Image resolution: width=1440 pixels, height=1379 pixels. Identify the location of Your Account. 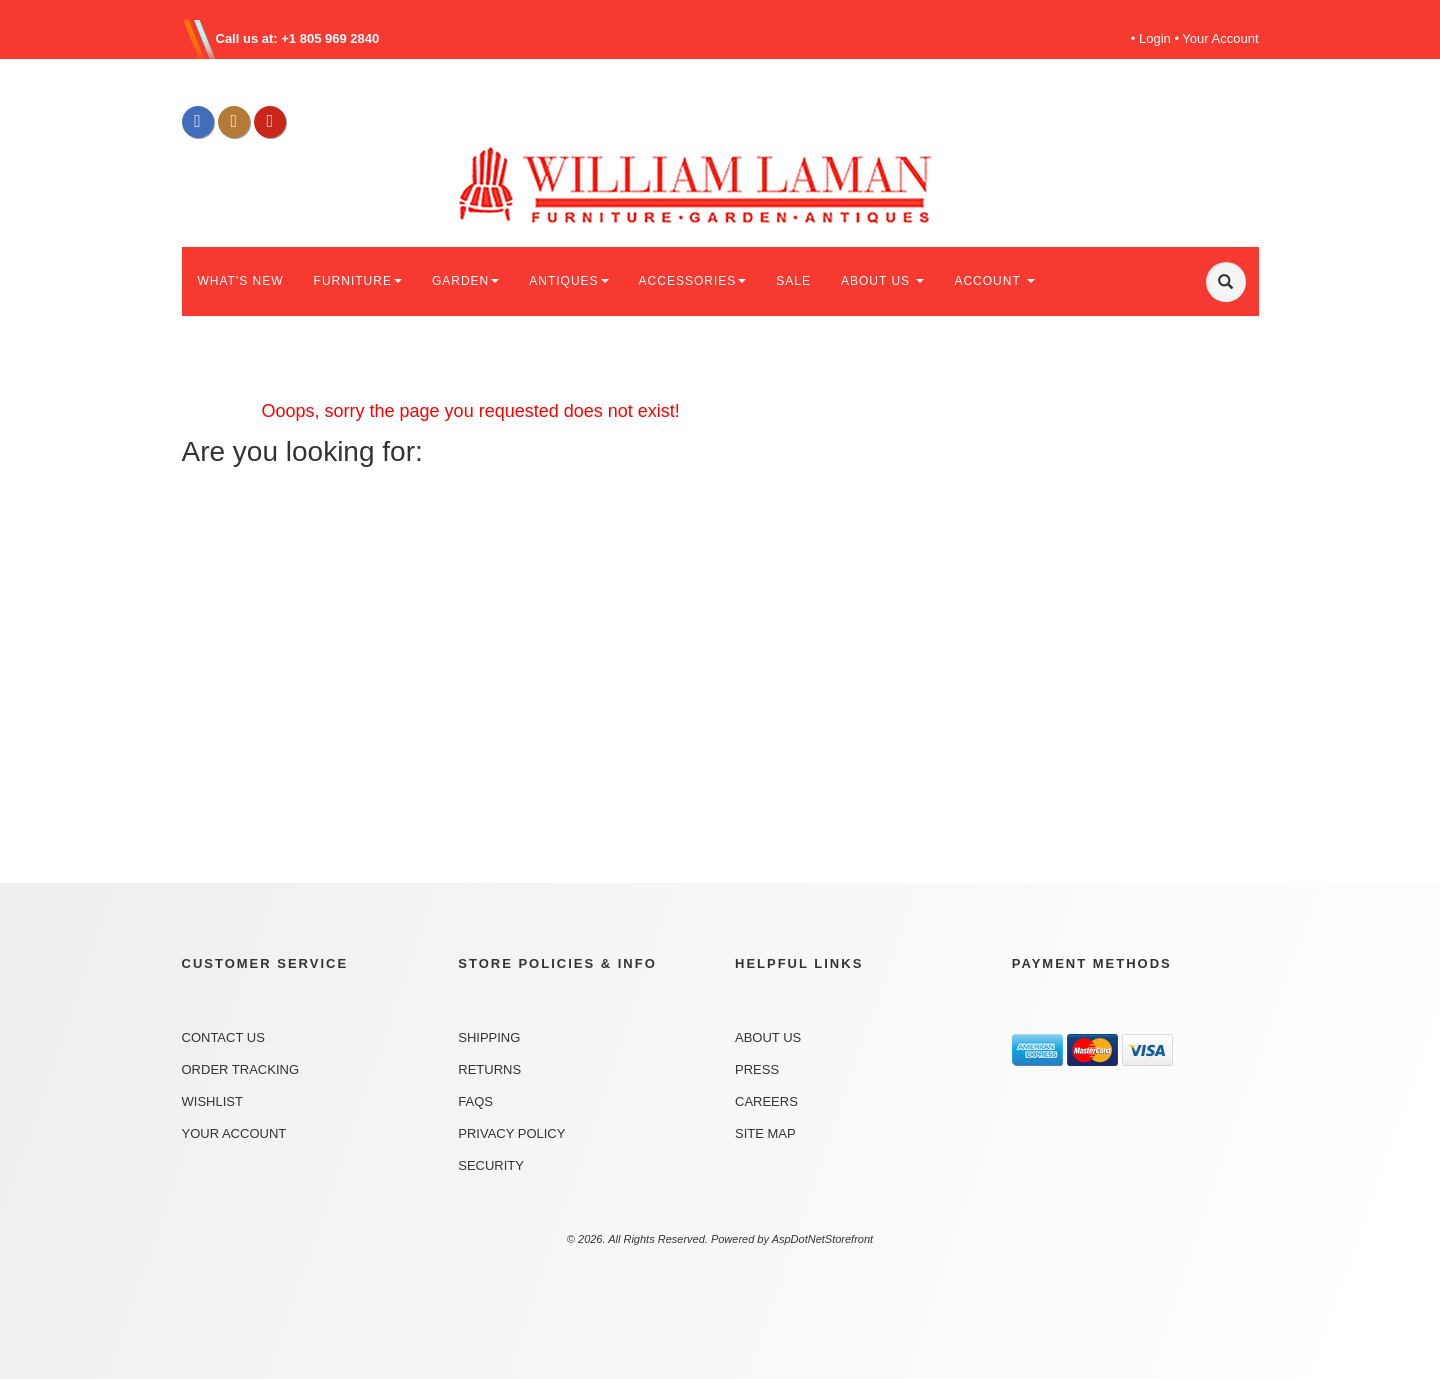
(1220, 38).